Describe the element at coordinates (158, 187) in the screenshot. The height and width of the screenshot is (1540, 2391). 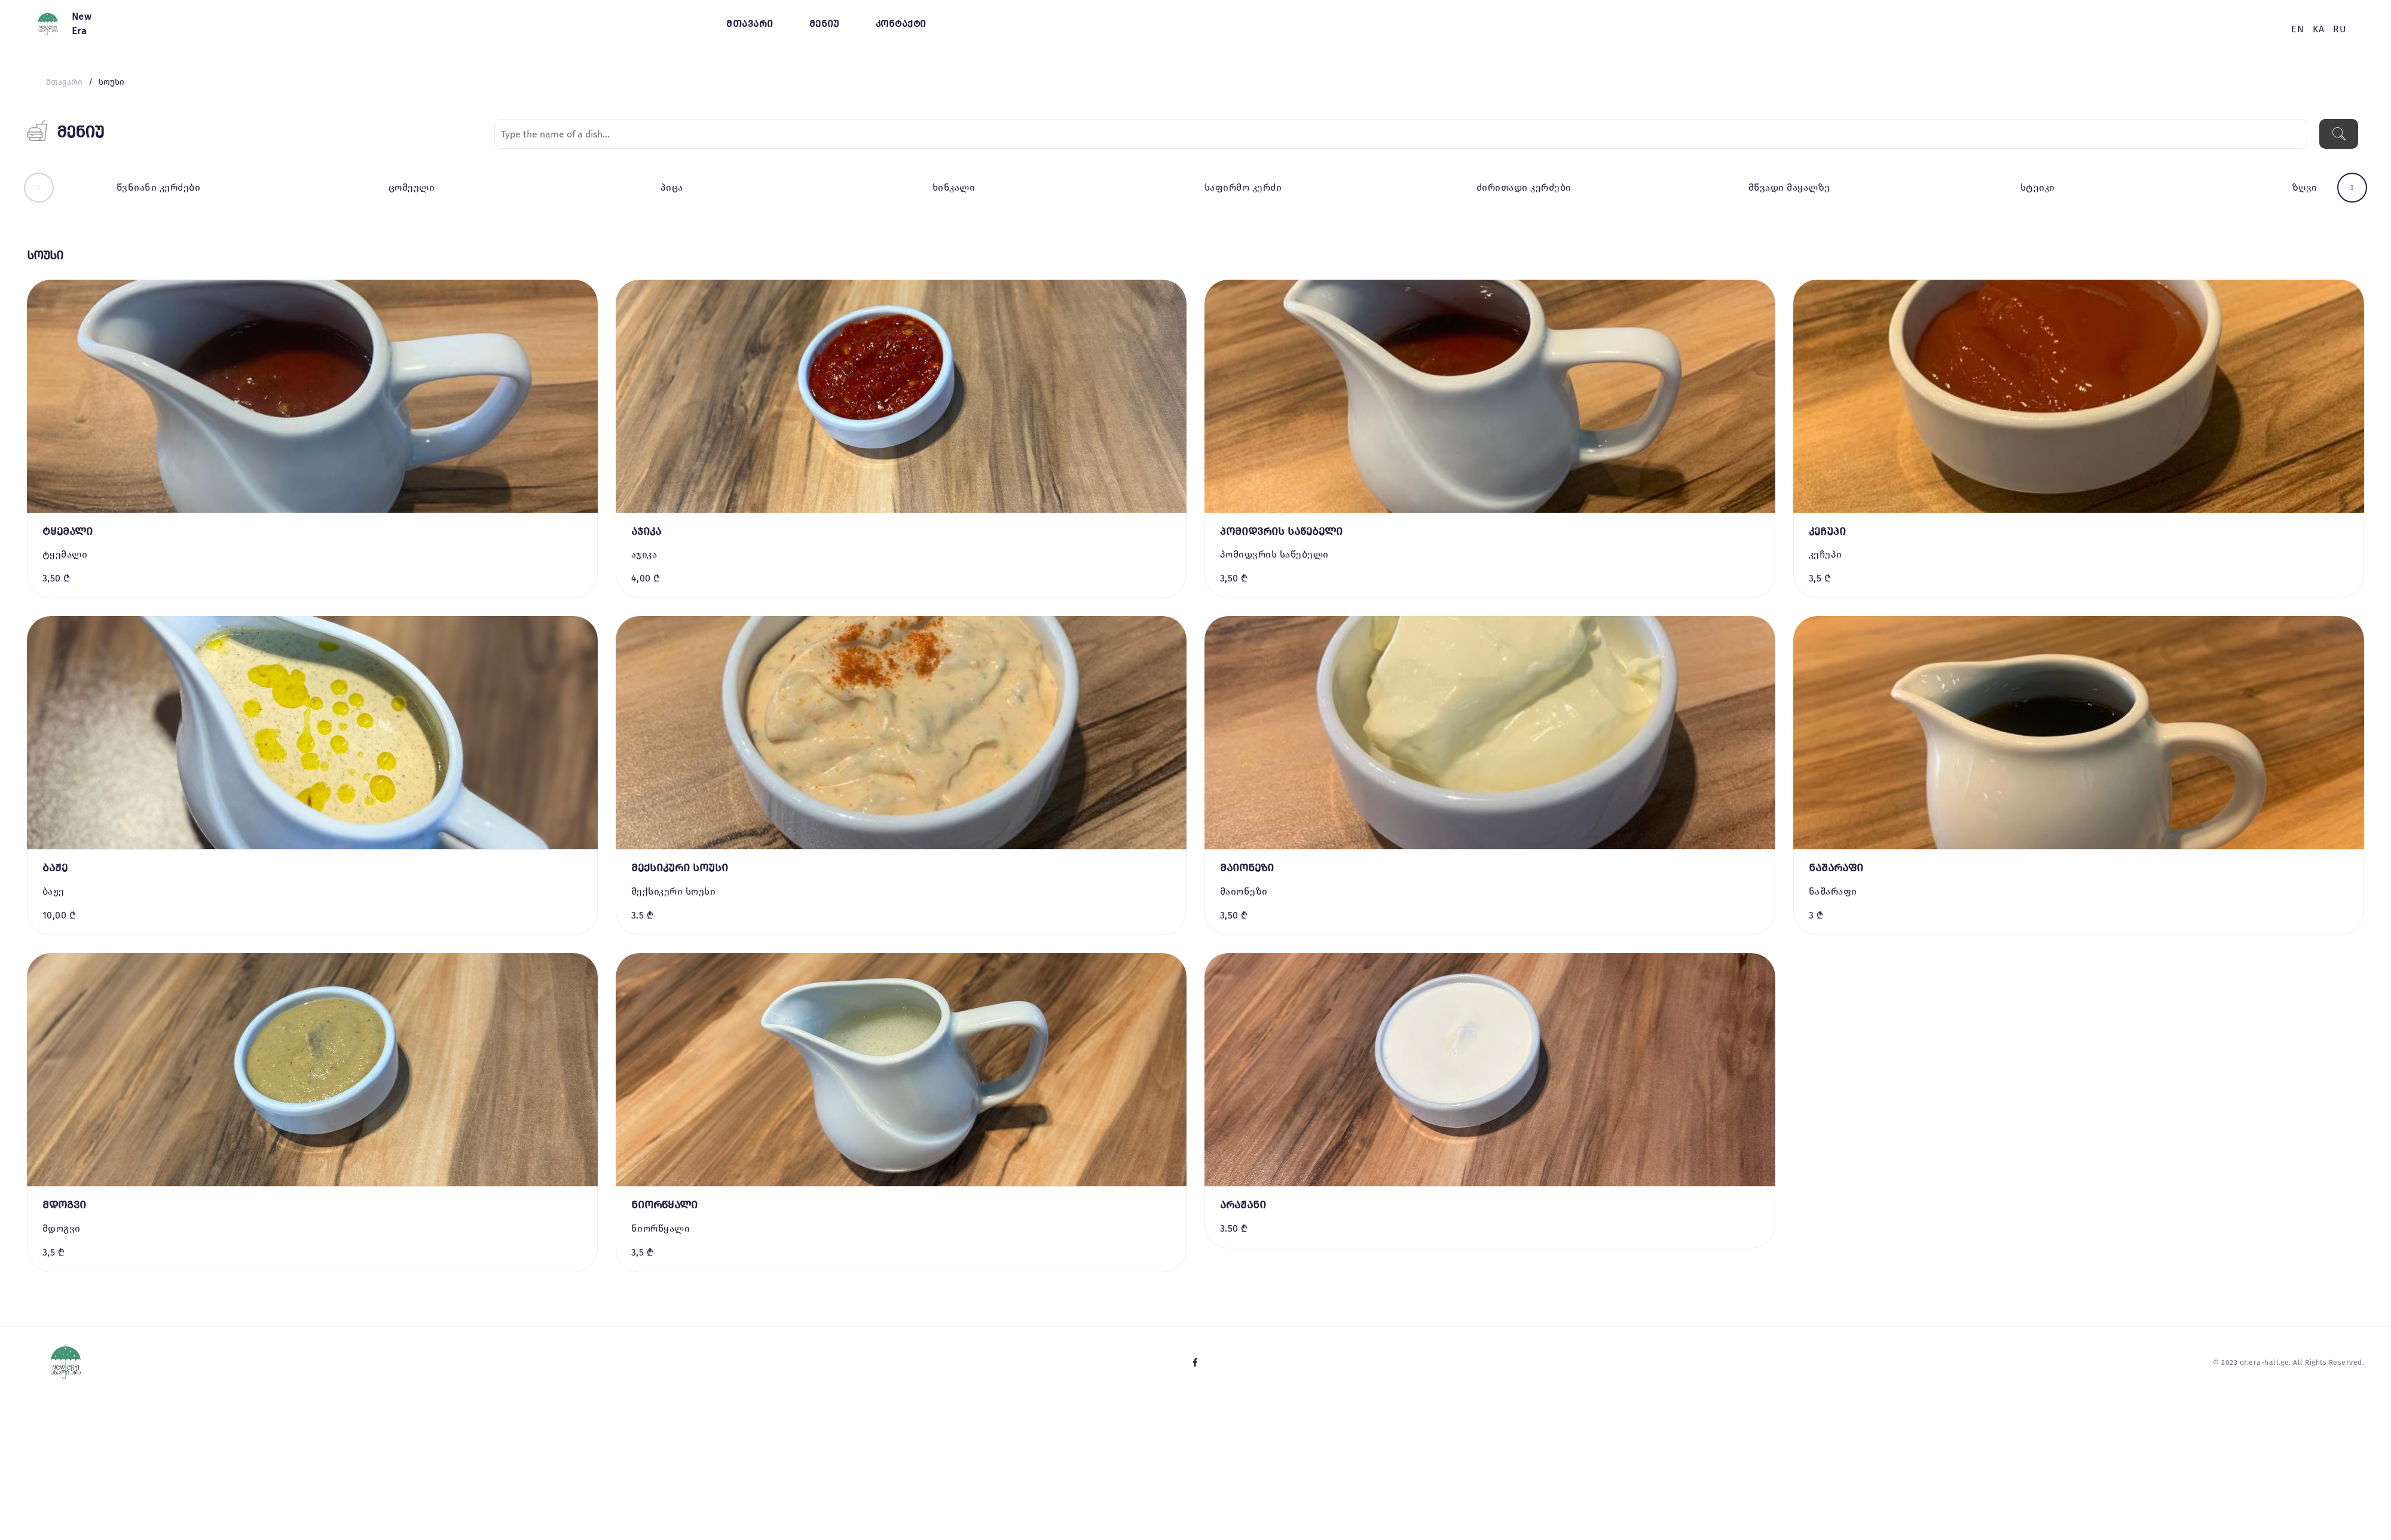
I see `წვნიანი კერძები` at that location.